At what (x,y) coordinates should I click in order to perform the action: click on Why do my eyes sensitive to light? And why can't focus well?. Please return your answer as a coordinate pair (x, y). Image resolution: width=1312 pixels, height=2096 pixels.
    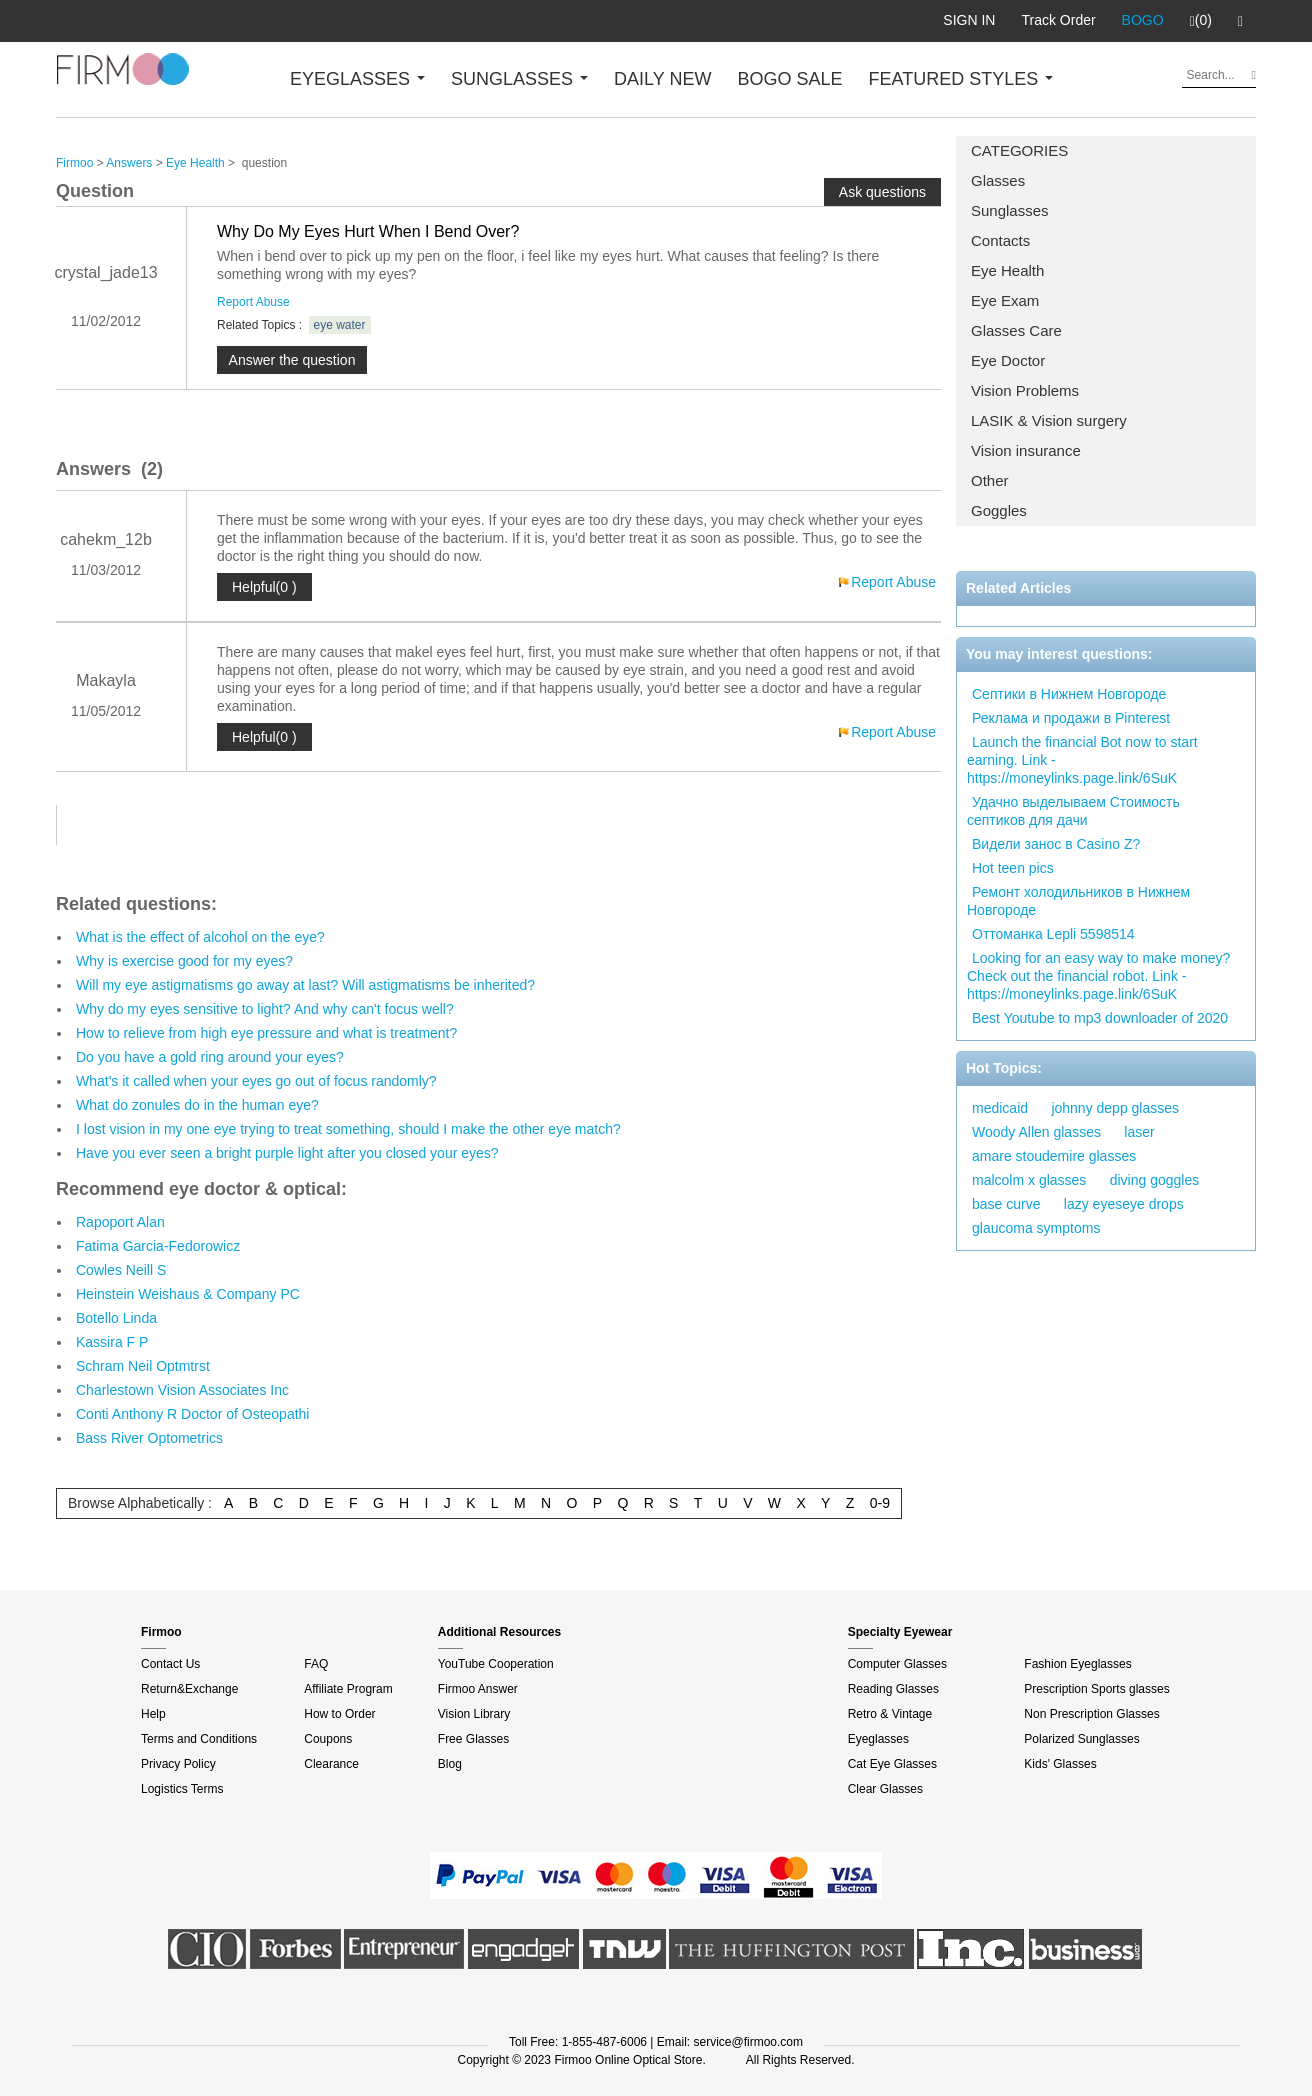
    Looking at the image, I should click on (265, 1009).